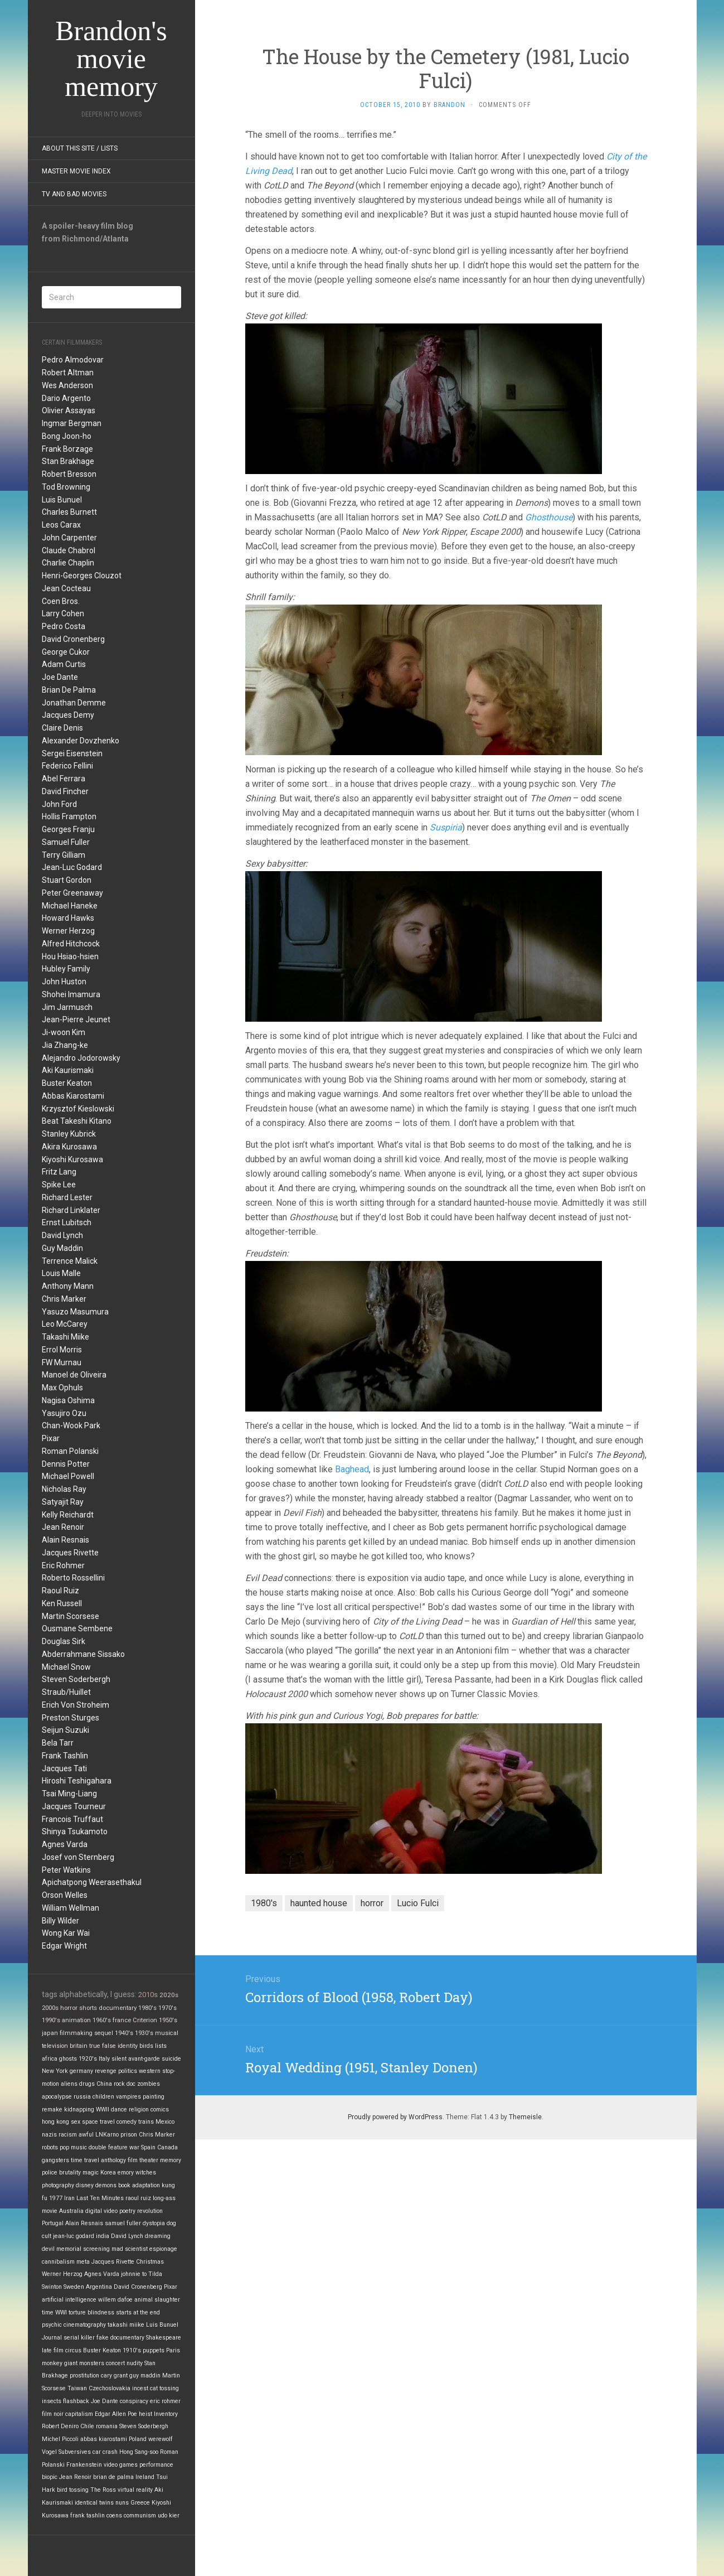 The height and width of the screenshot is (2576, 724). Describe the element at coordinates (70, 905) in the screenshot. I see `Michael Haneke` at that location.